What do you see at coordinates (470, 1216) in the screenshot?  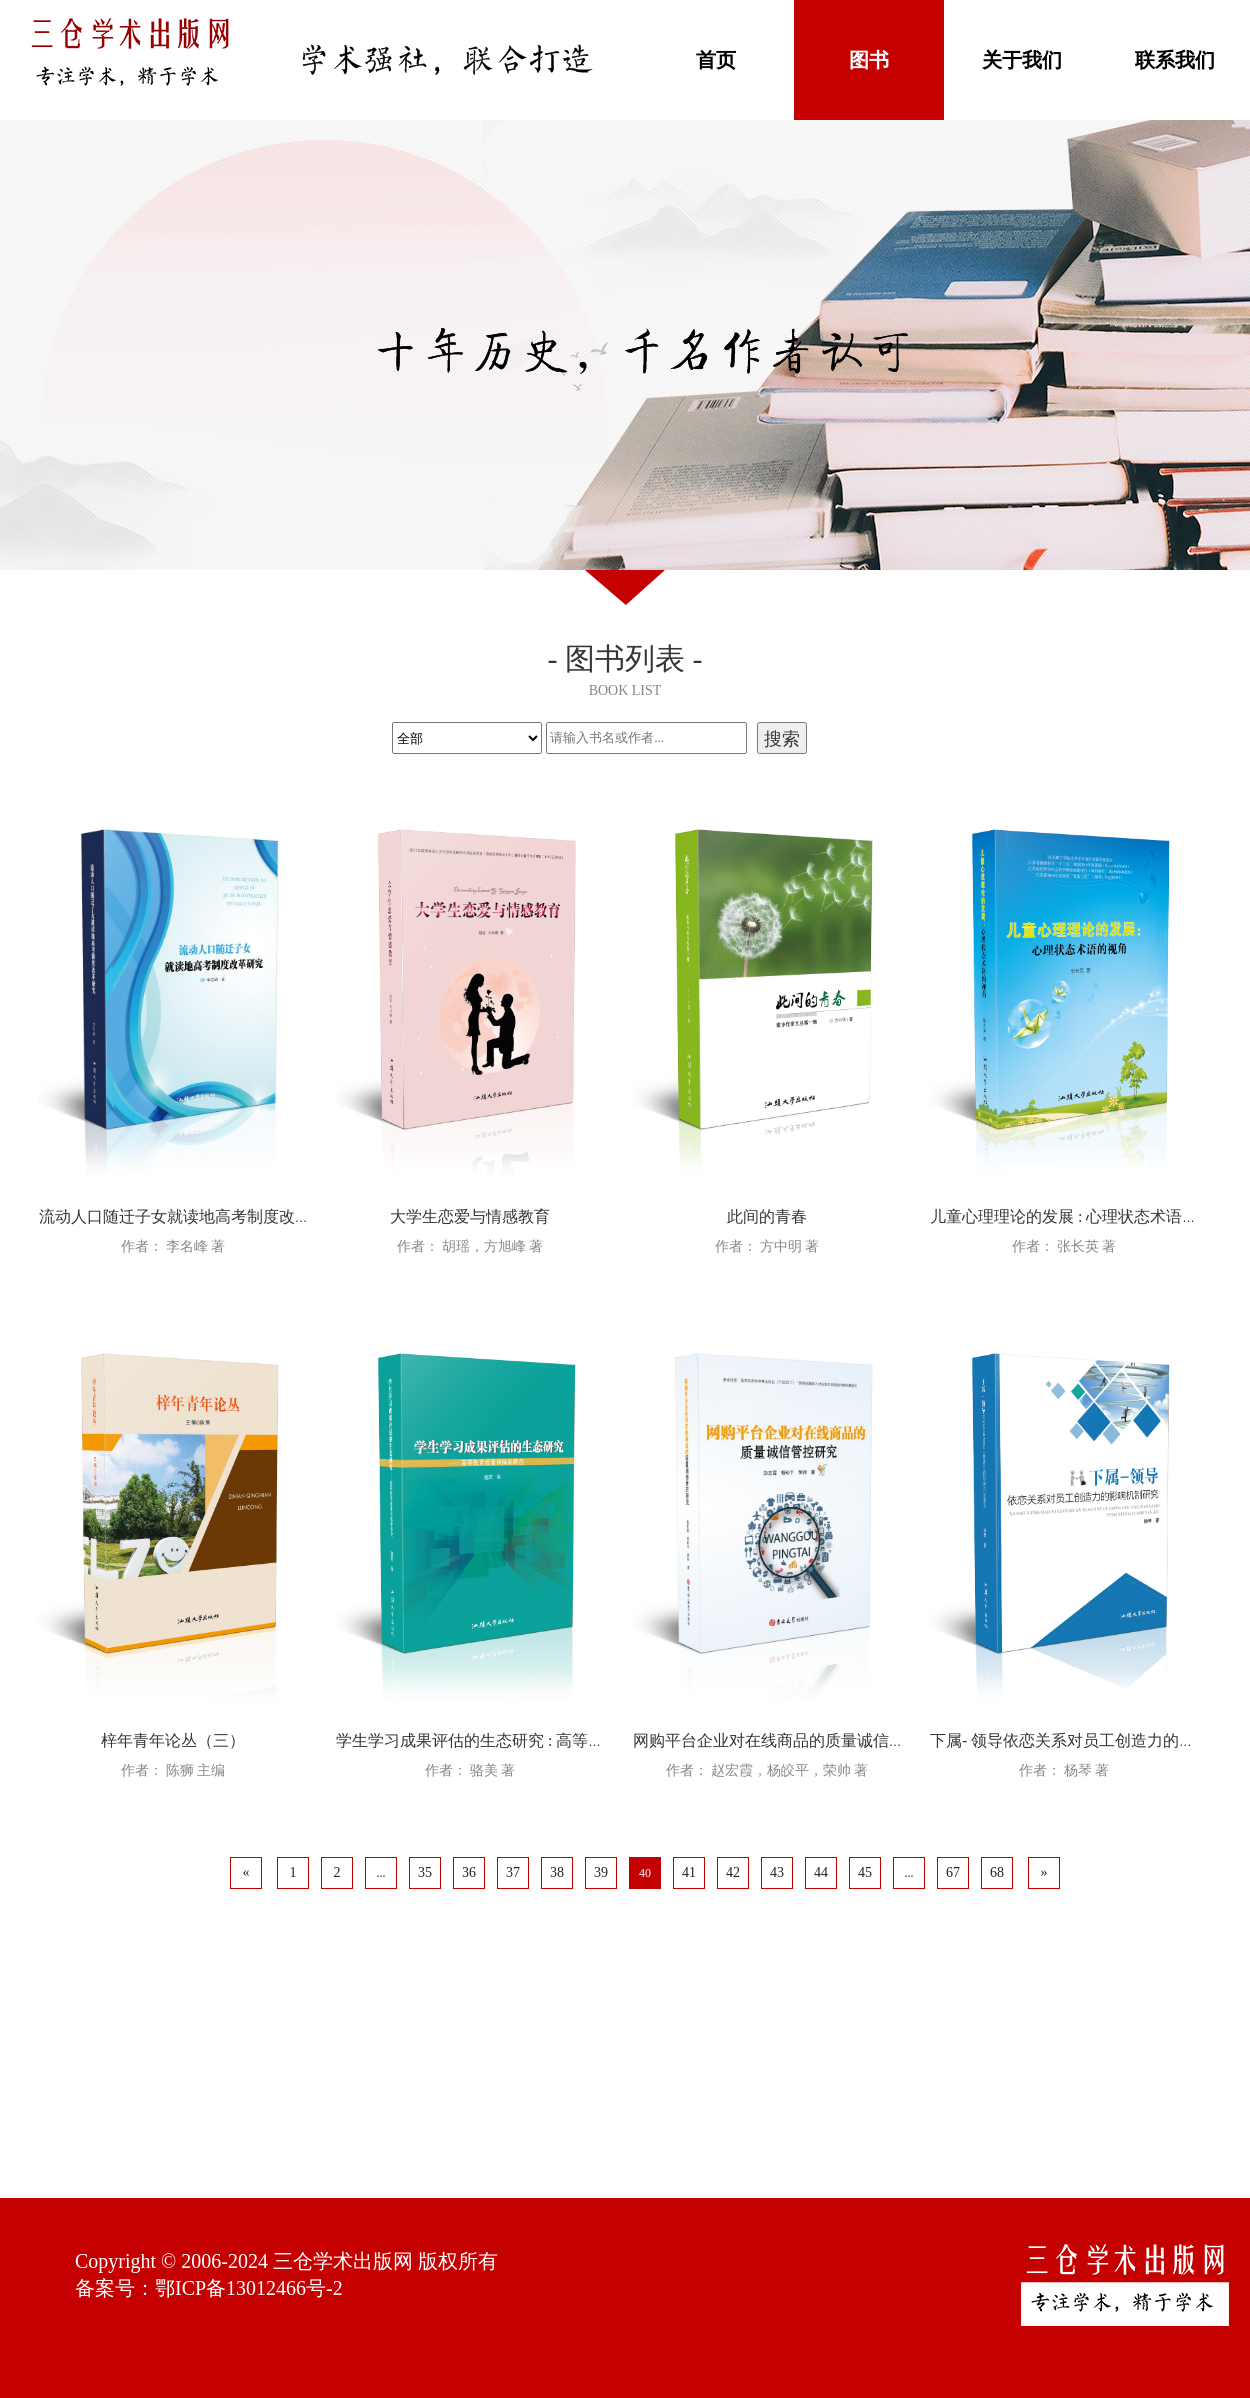 I see `大学生恋爱与情感教育` at bounding box center [470, 1216].